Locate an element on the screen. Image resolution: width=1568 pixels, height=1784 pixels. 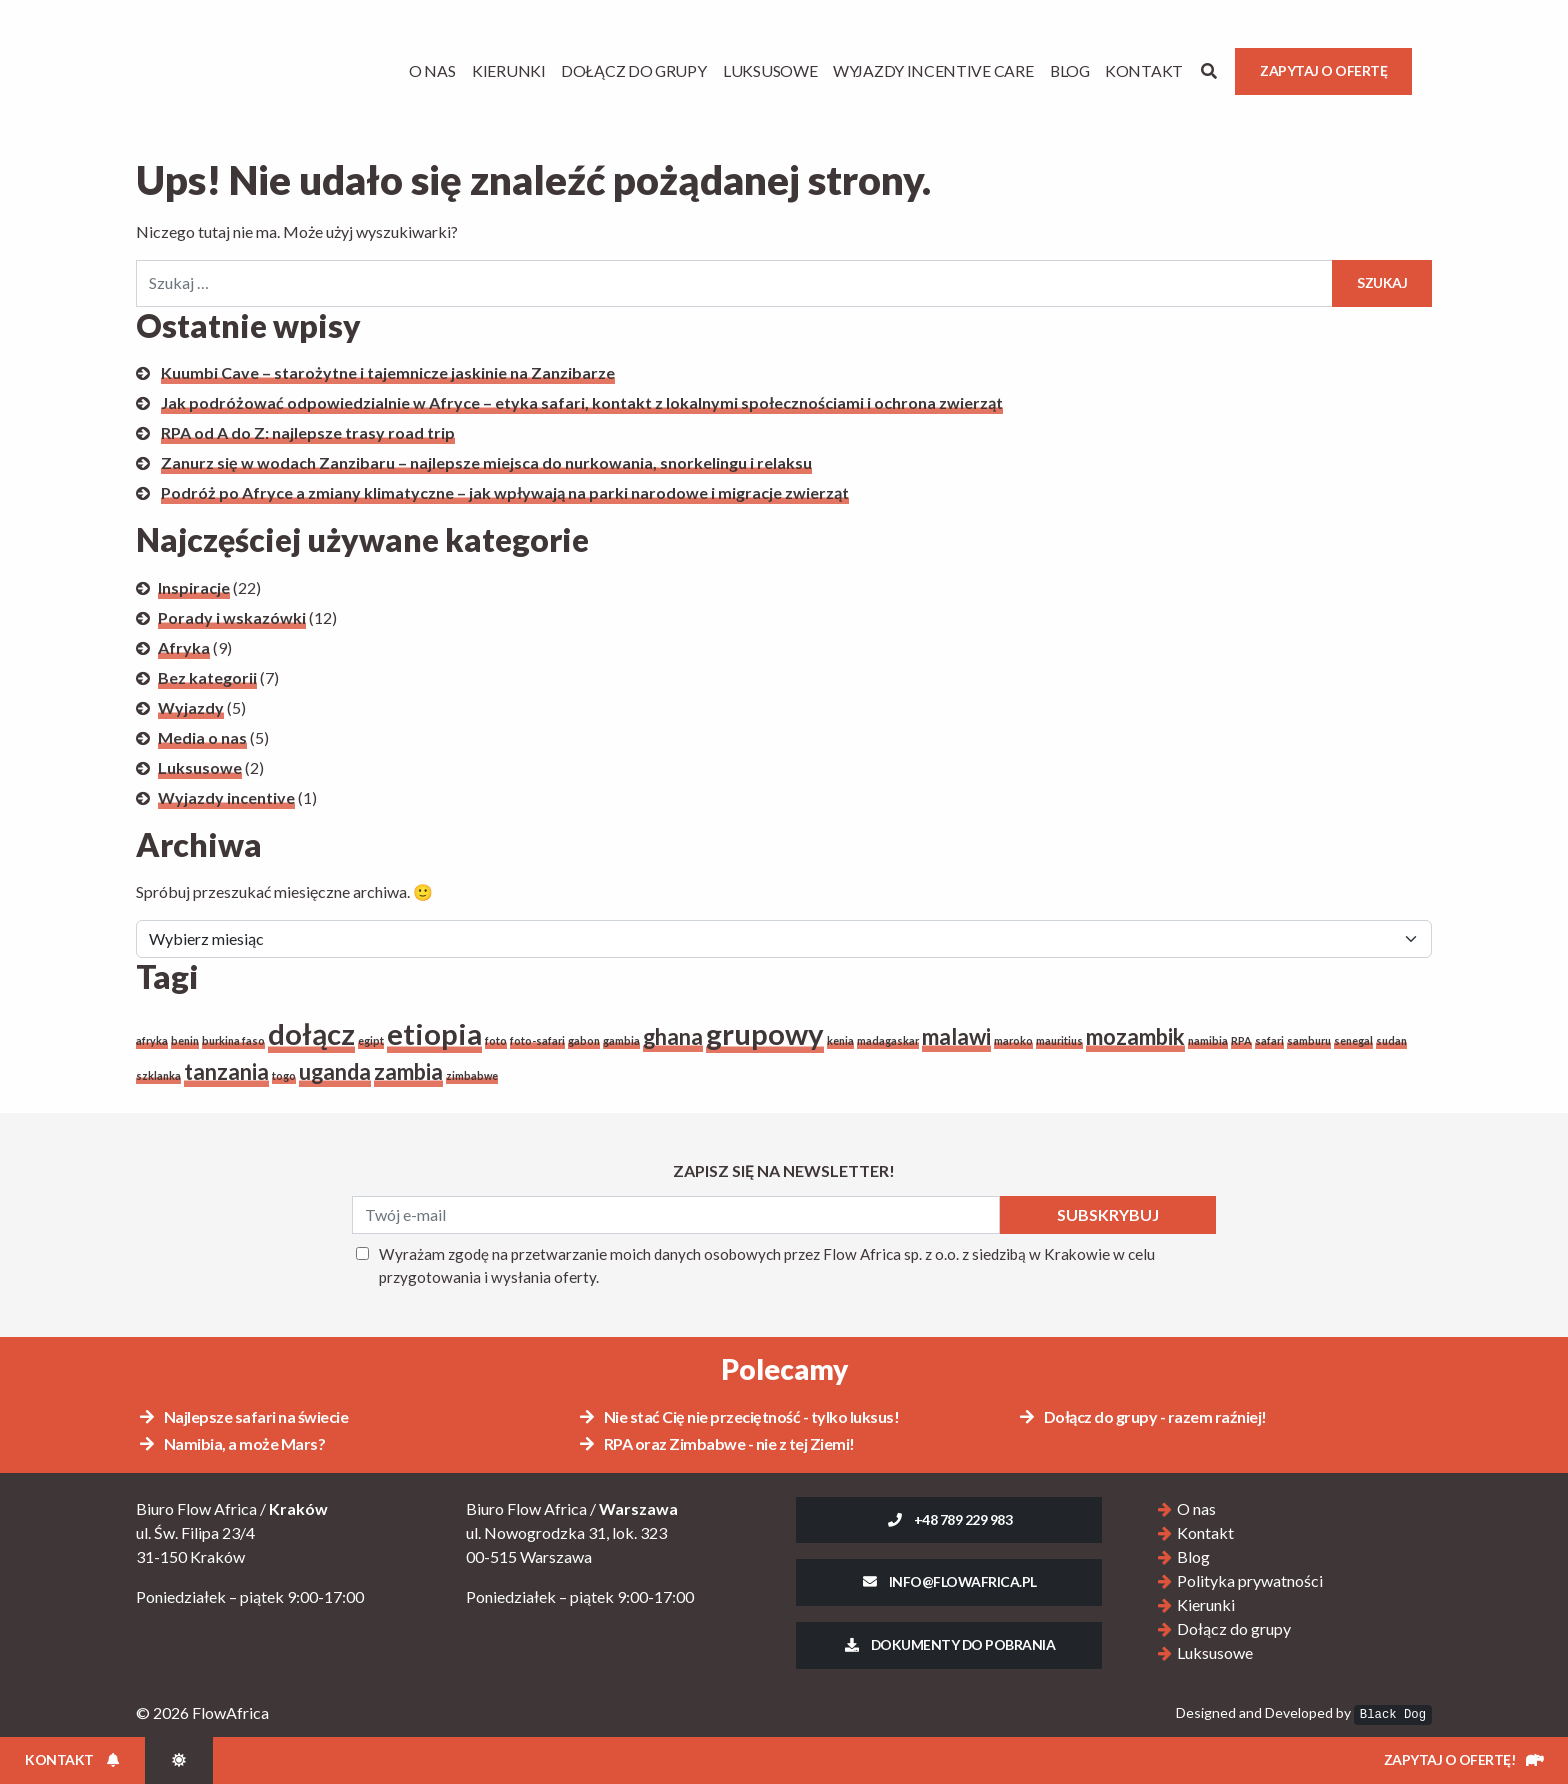
szklanka [szklanka (1 element)] is located at coordinates (158, 1075).